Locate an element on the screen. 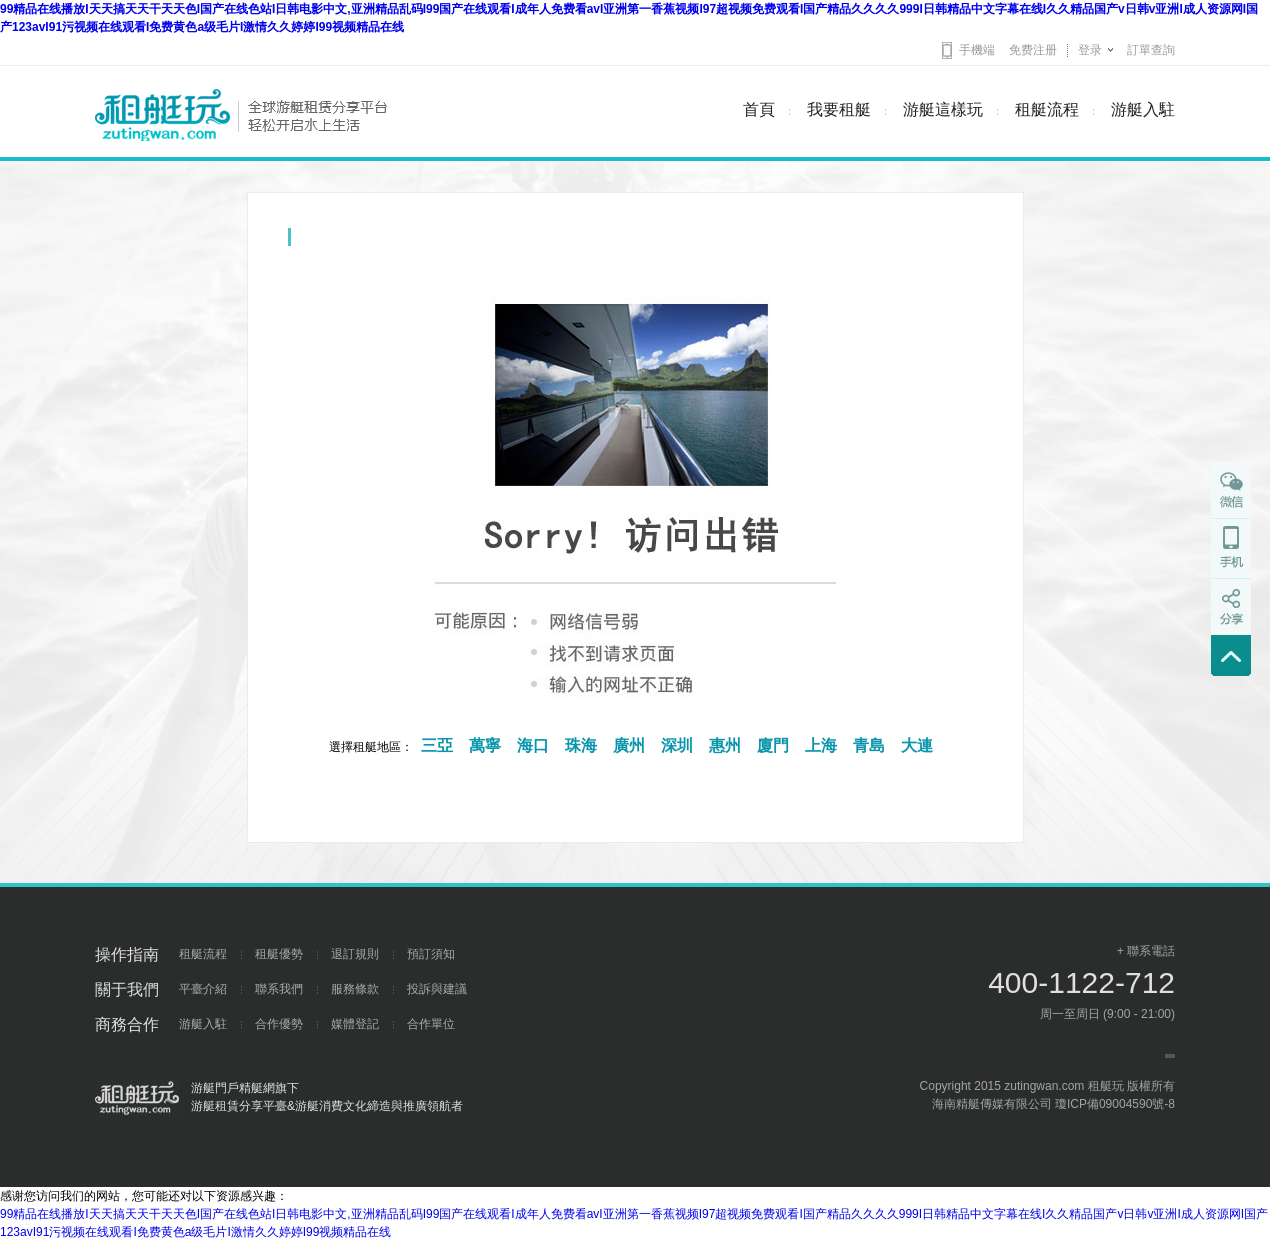 Image resolution: width=1270 pixels, height=1241 pixels. 上海 is located at coordinates (821, 745).